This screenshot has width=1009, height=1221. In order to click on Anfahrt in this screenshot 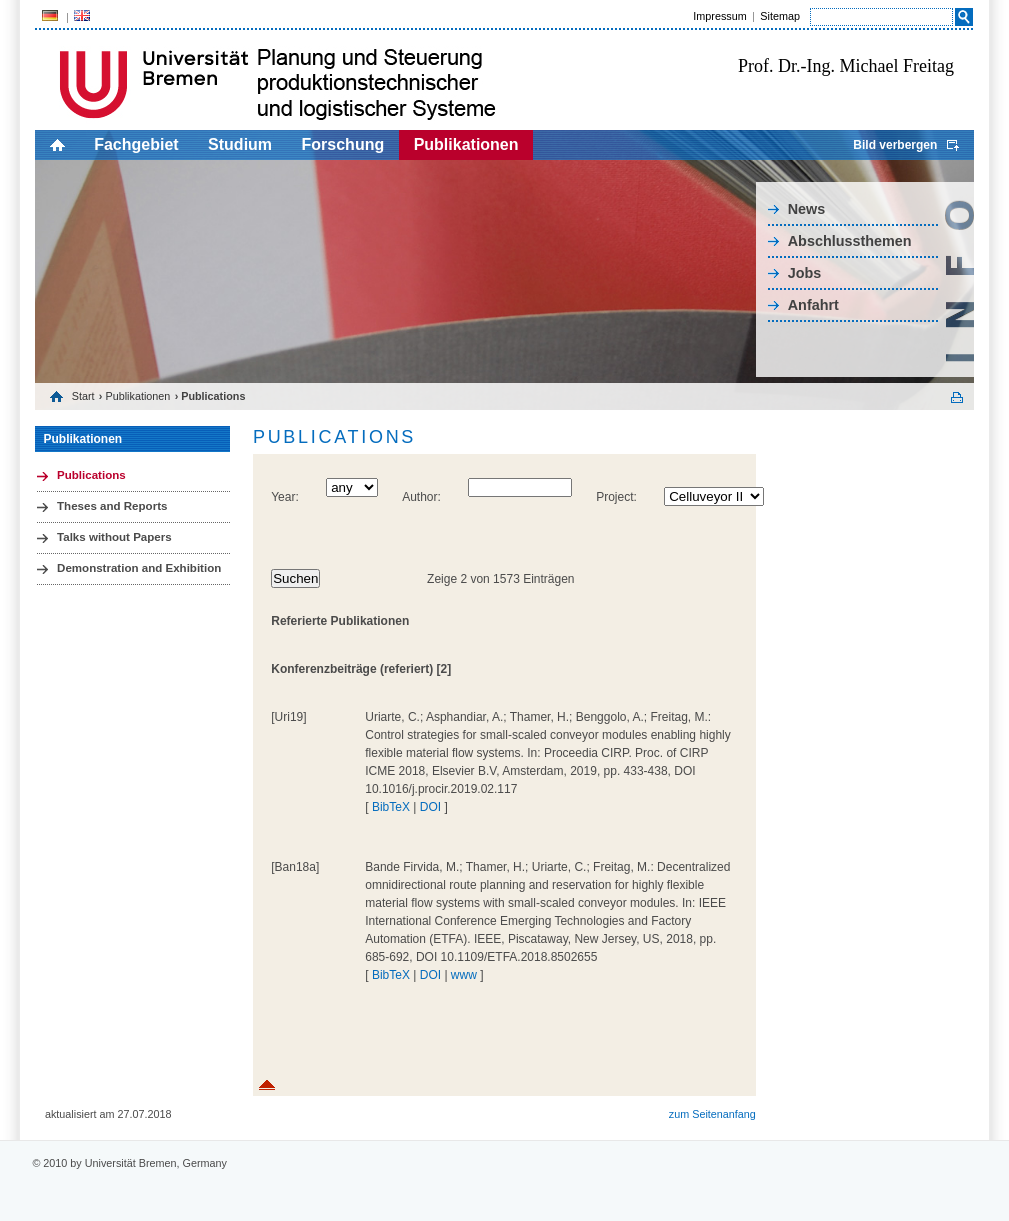, I will do `click(813, 305)`.